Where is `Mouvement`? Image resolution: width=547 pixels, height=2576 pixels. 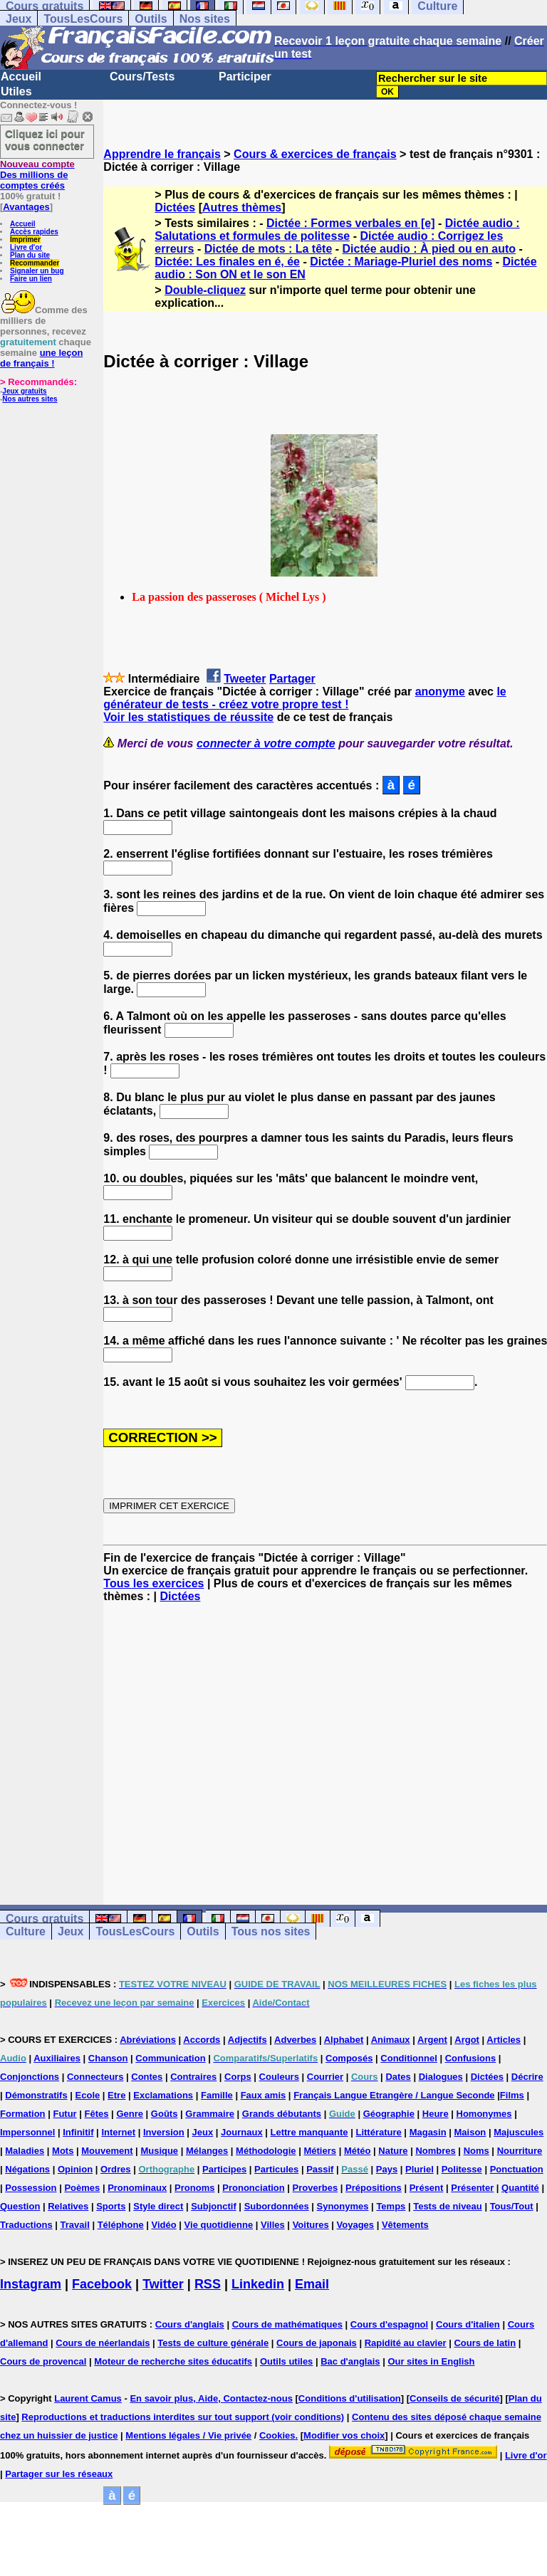
Mouvement is located at coordinates (106, 2150).